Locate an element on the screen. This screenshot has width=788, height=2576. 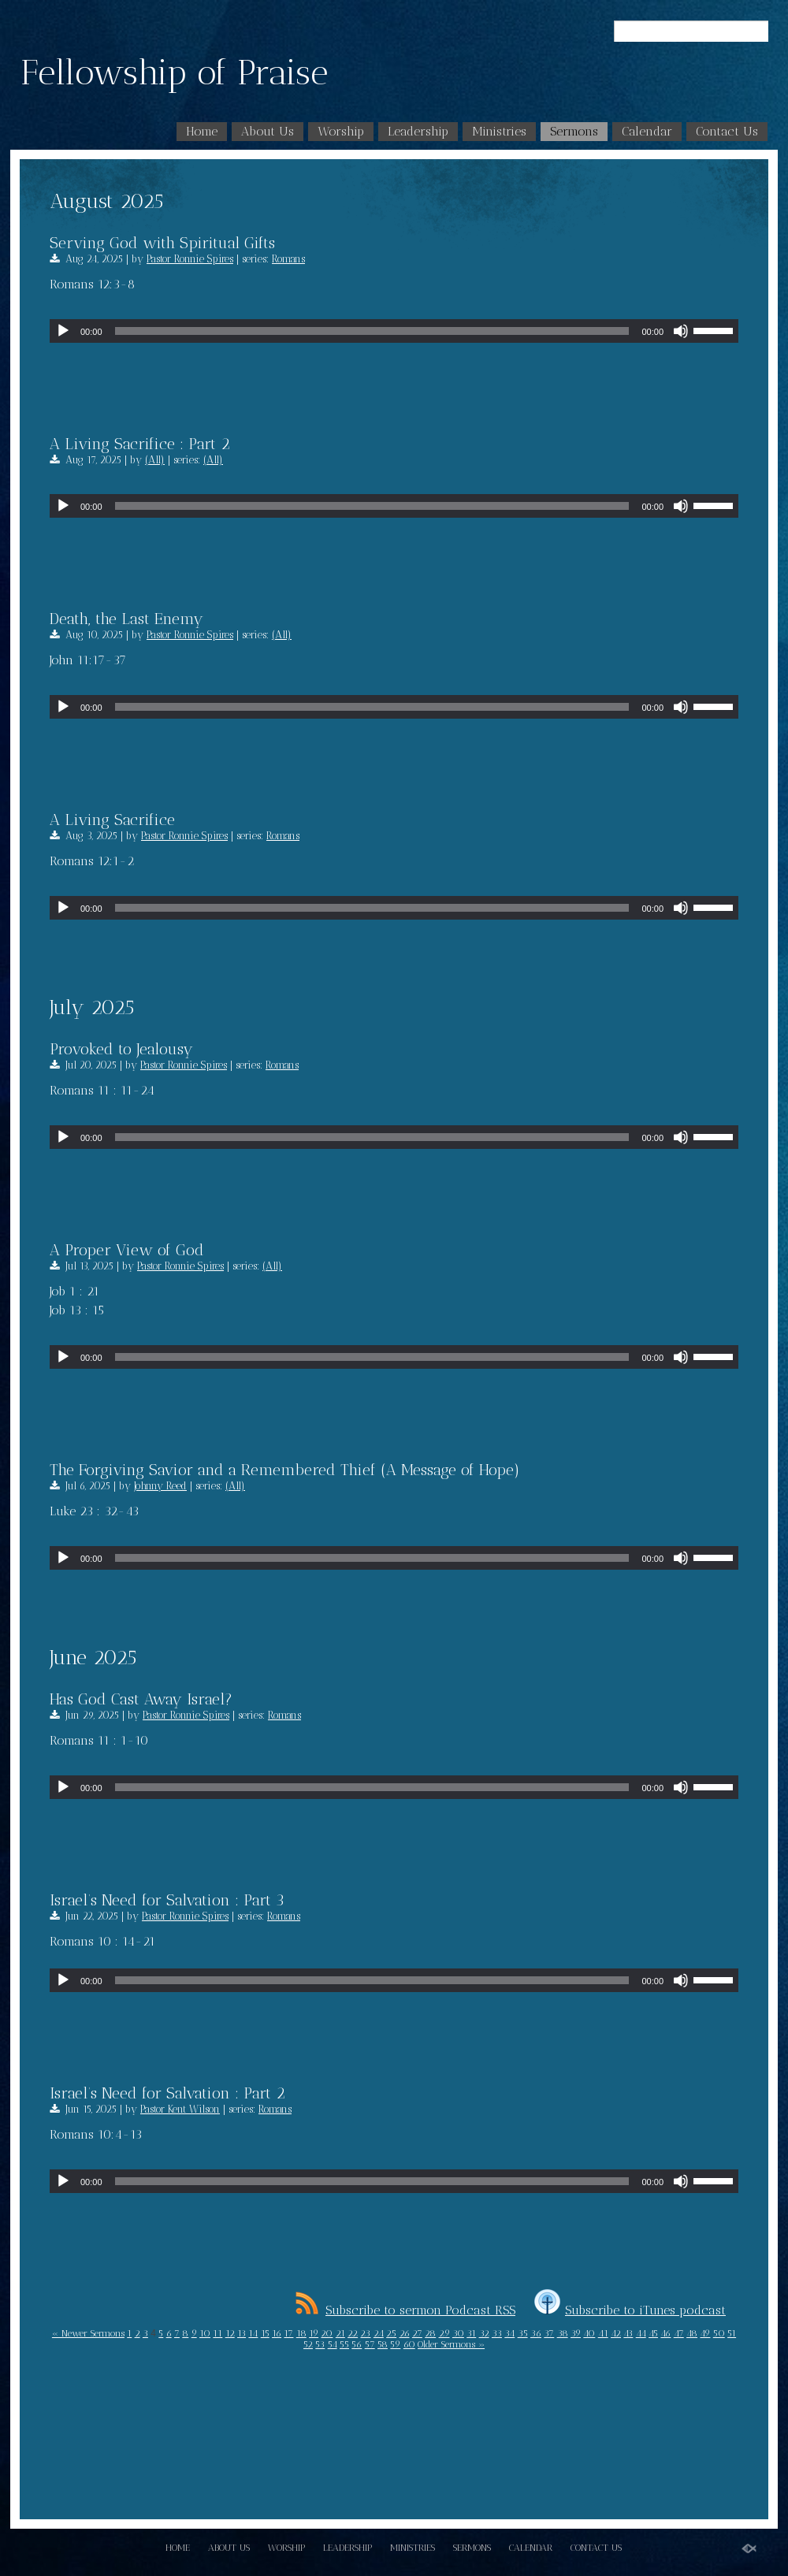
Serving God with Spiritual Gifts is located at coordinates (162, 242).